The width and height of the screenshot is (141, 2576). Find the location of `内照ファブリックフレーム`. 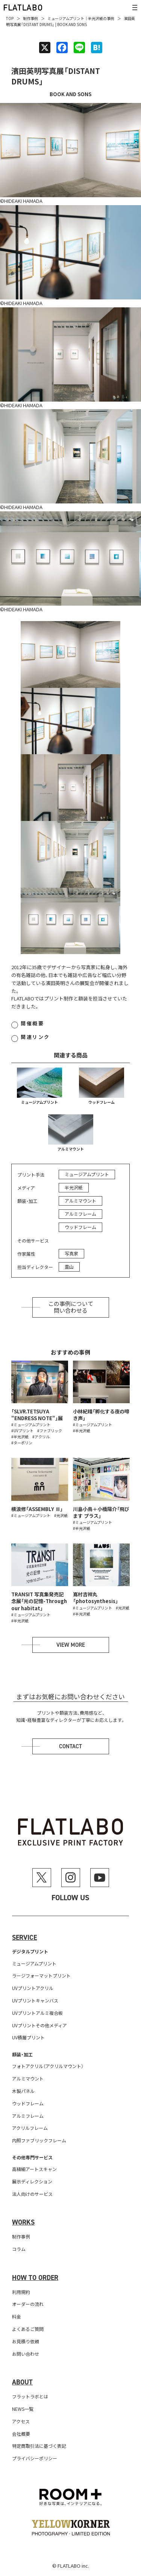

内照ファブリックフレーム is located at coordinates (39, 2140).